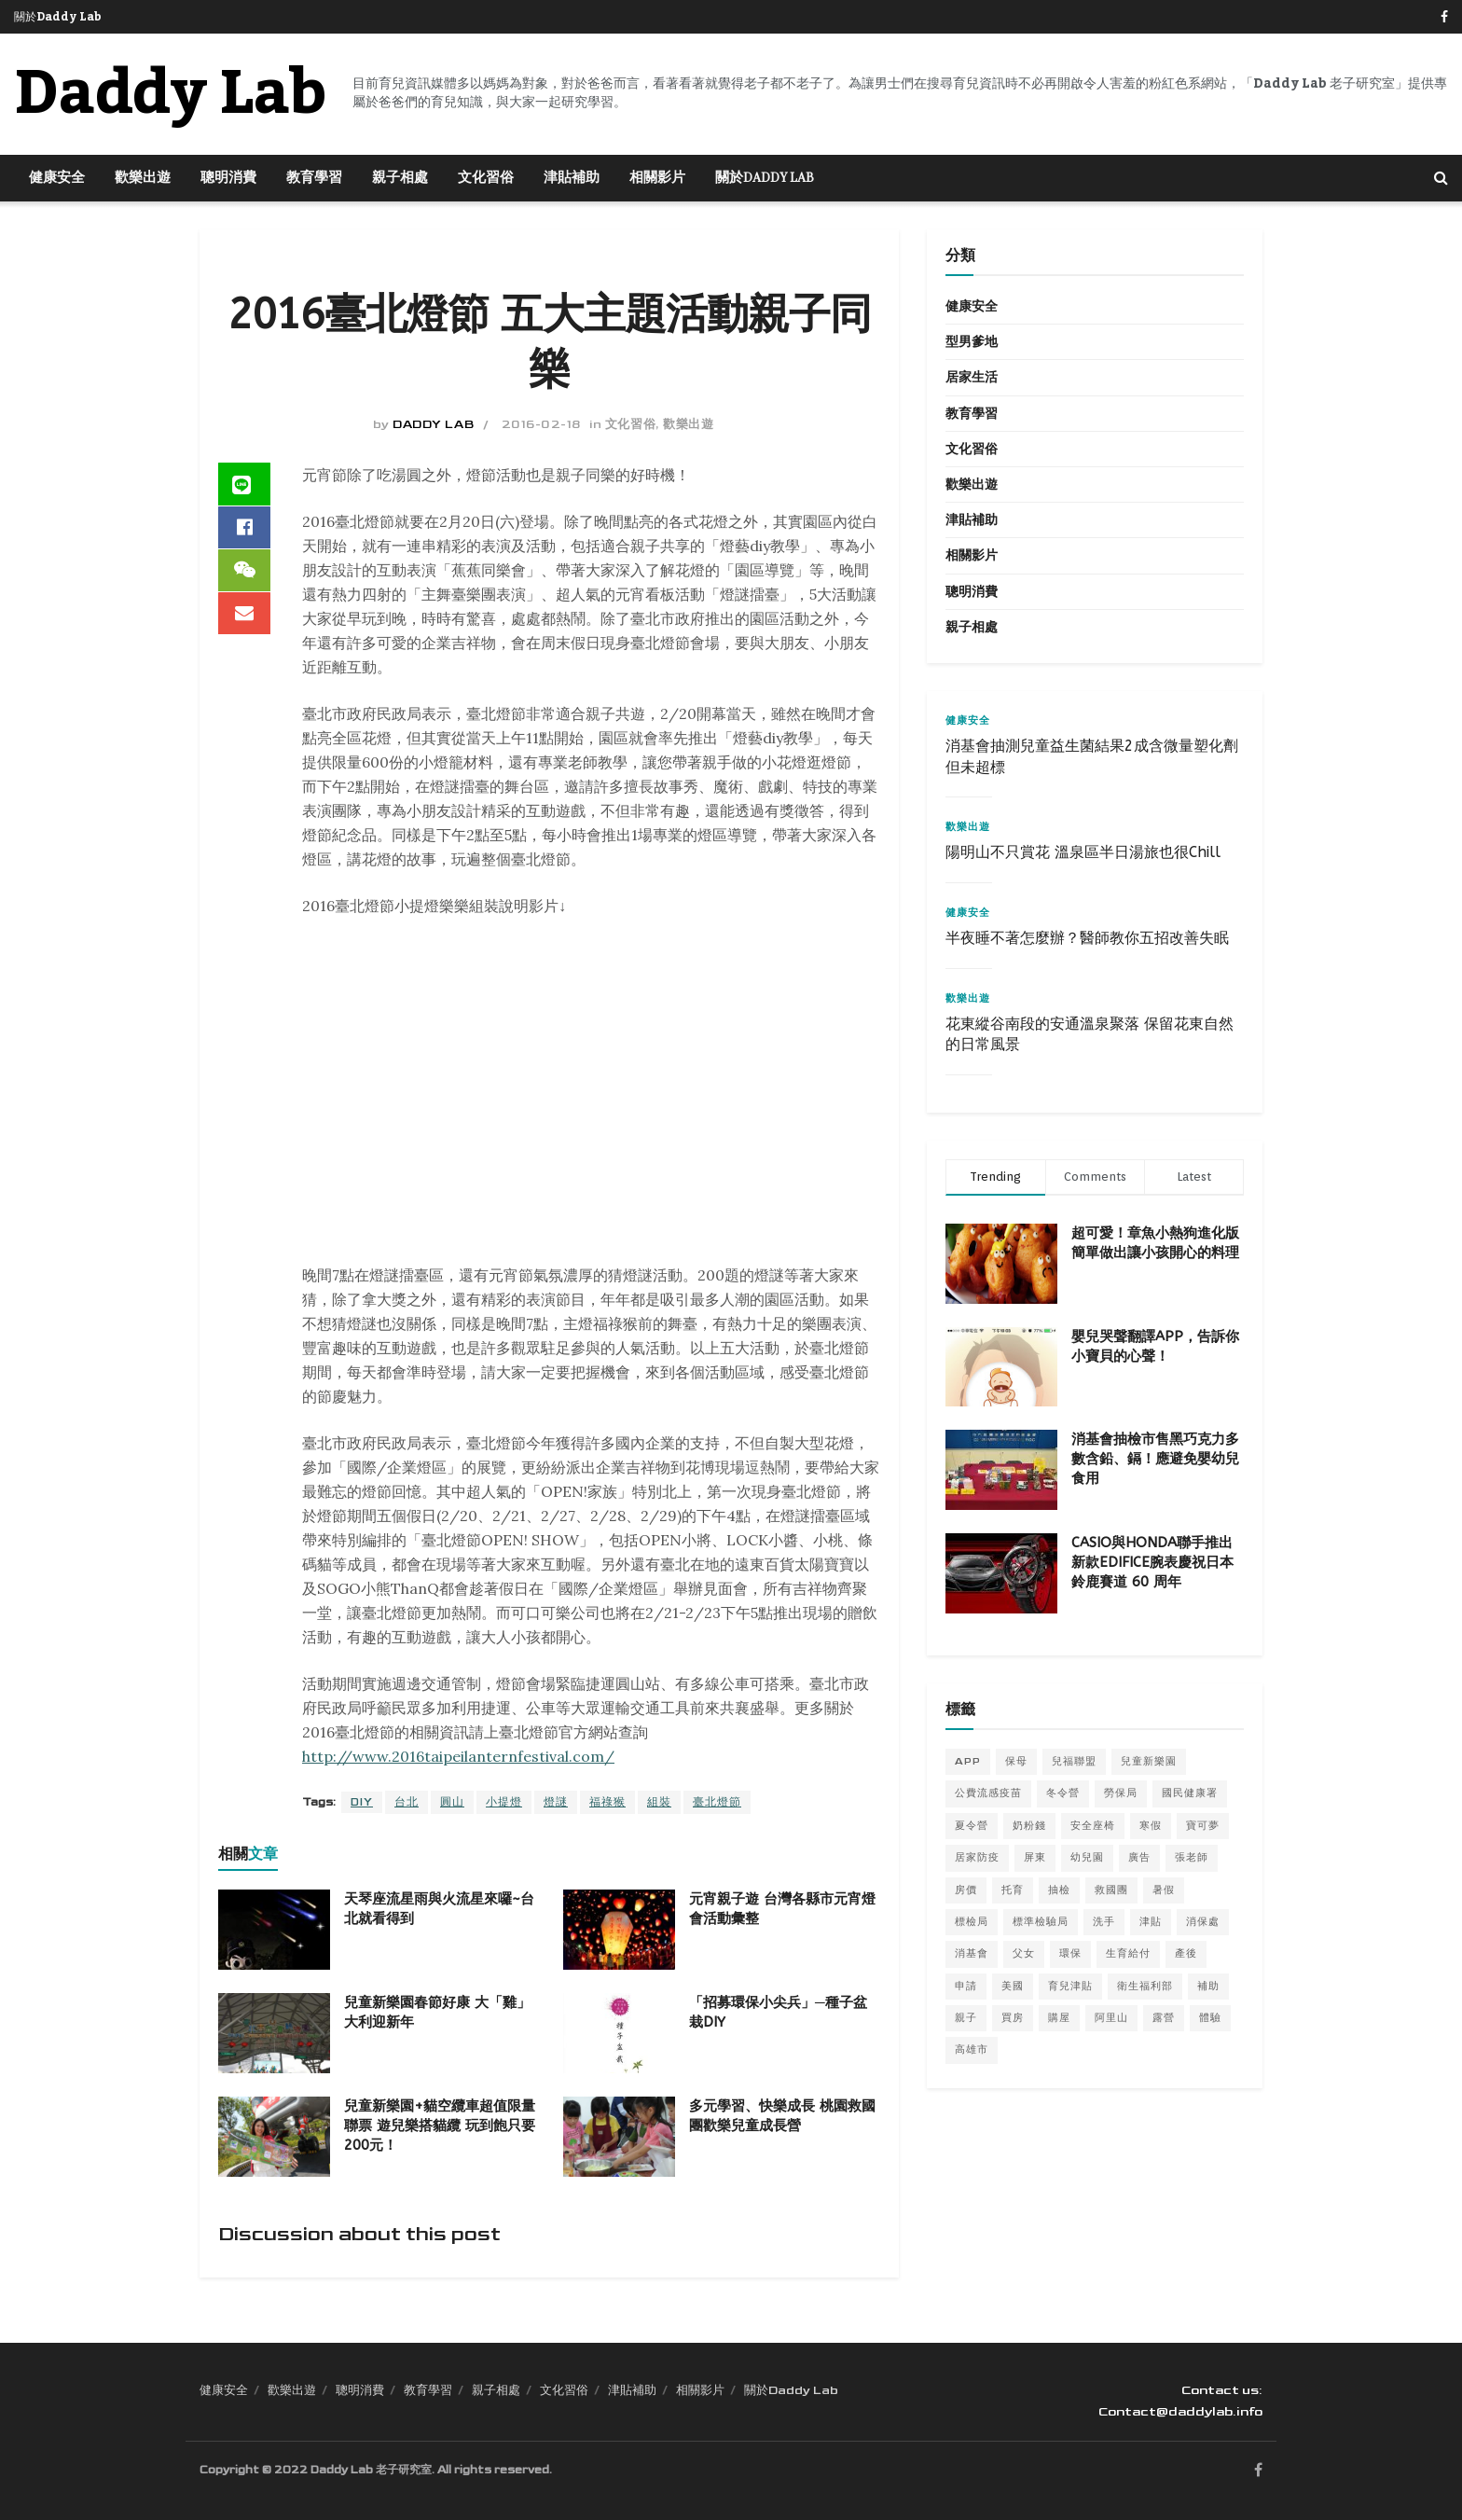 This screenshot has width=1462, height=2520. I want to click on 福祿猴, so click(607, 1802).